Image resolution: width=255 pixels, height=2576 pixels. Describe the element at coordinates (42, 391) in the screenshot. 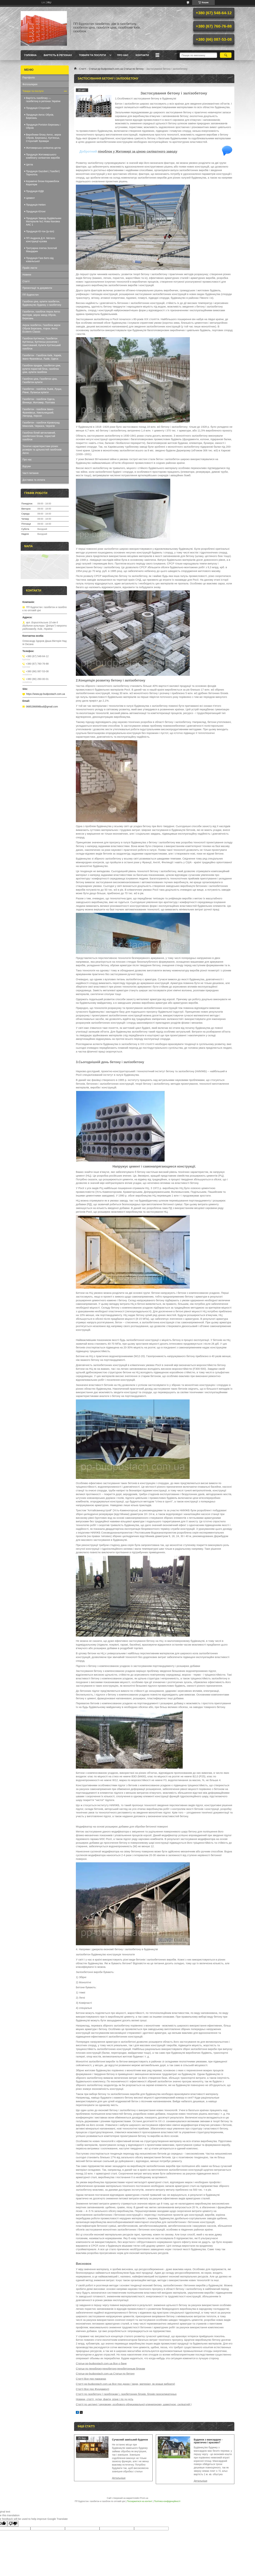

I see `Газобетон - газоблок Львів, Луцьк, Рівне, Луганськ купити` at that location.